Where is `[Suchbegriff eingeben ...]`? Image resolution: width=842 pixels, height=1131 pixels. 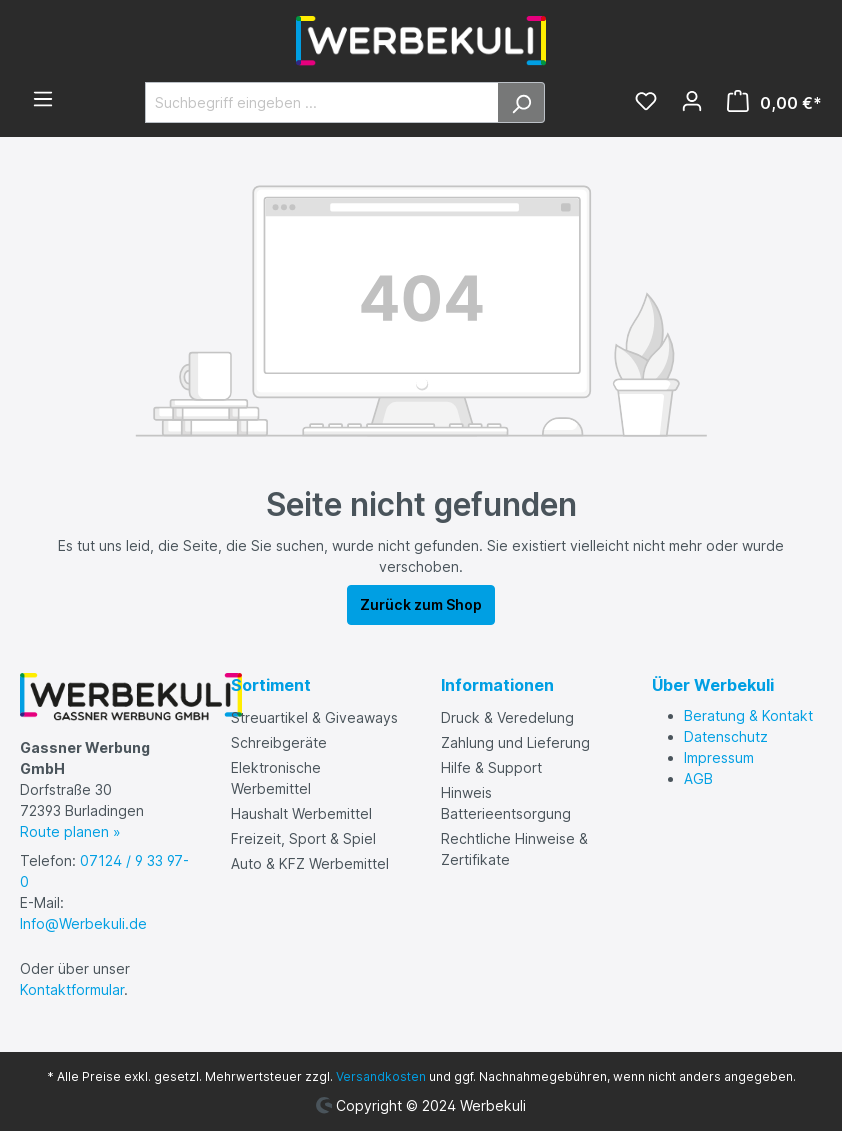 [Suchbegriff eingeben ...] is located at coordinates (322, 102).